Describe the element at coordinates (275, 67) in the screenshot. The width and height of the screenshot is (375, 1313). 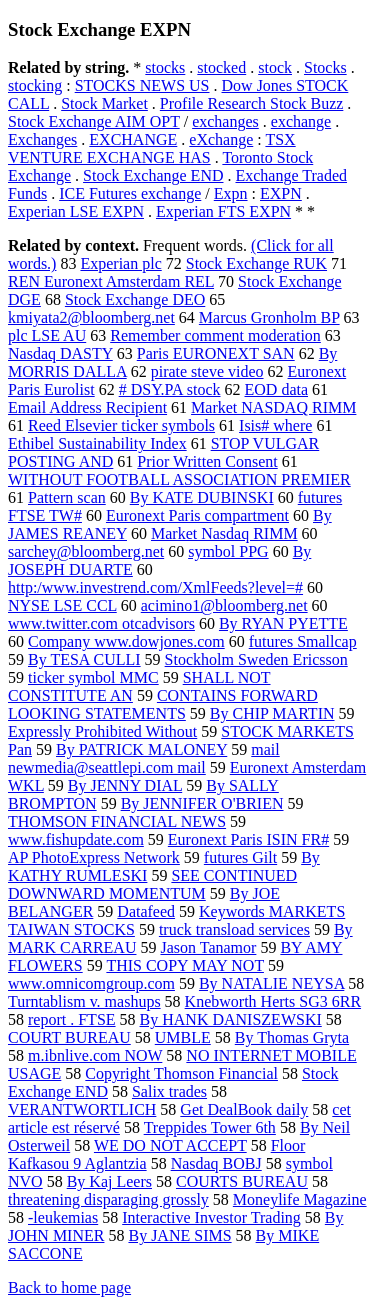
I see `stock` at that location.